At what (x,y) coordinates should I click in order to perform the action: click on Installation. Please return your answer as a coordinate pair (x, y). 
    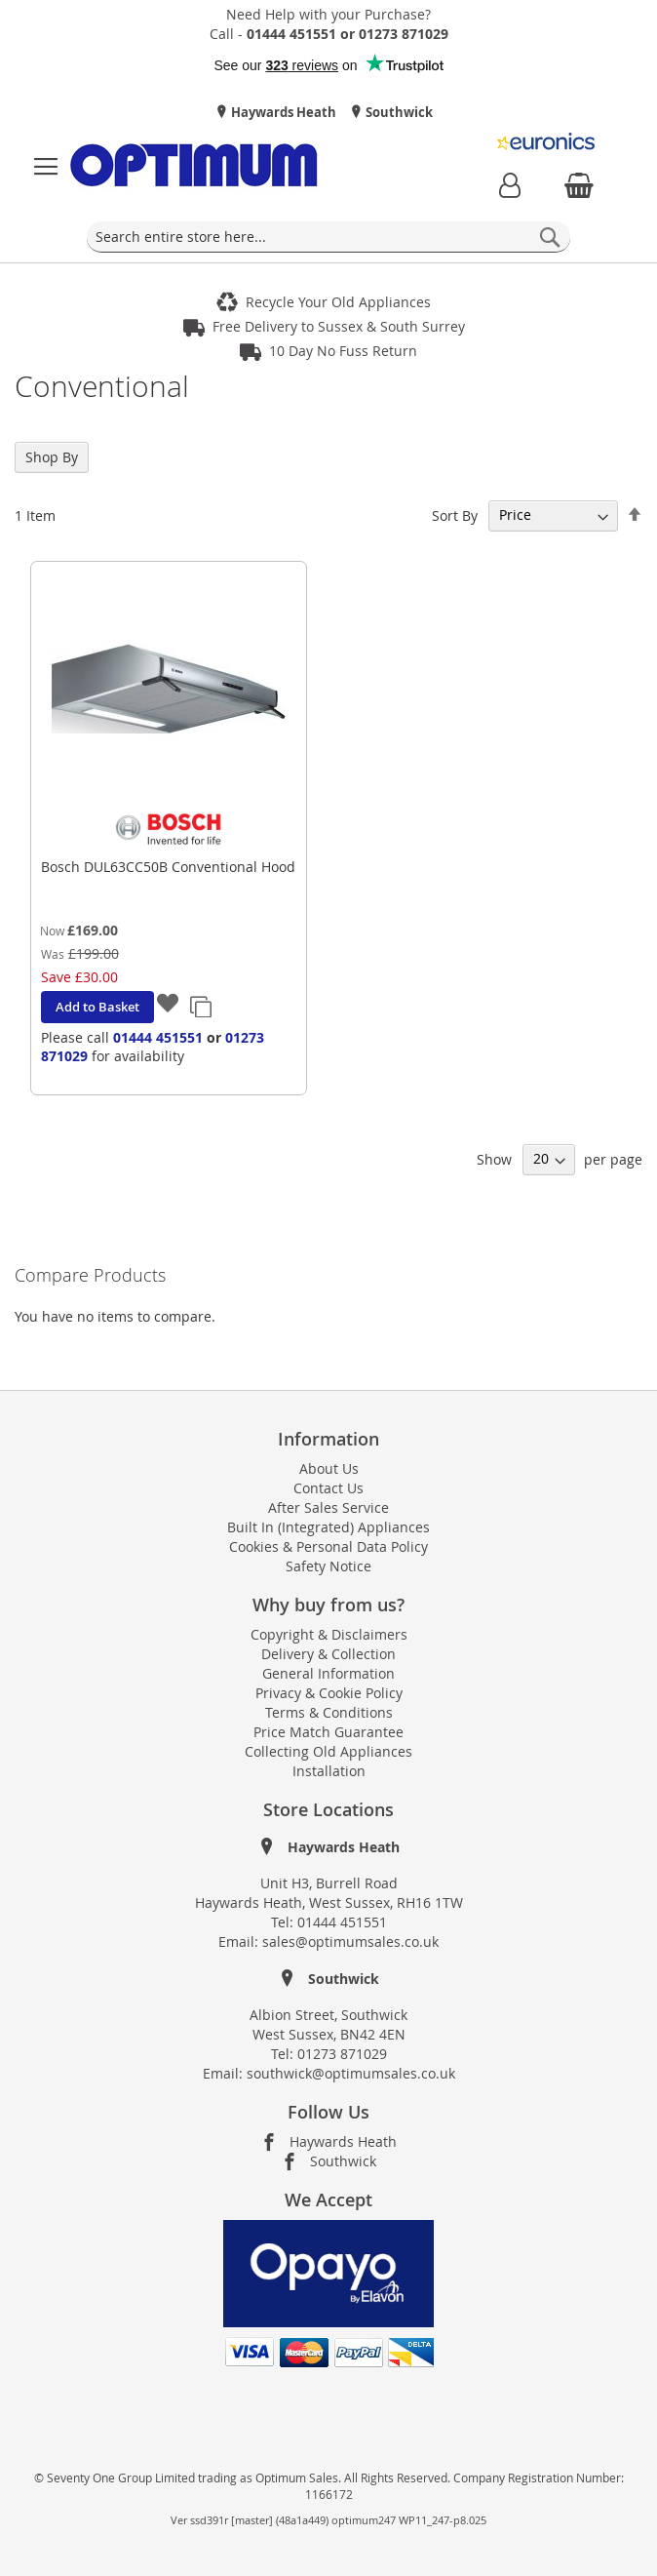
    Looking at the image, I should click on (329, 1771).